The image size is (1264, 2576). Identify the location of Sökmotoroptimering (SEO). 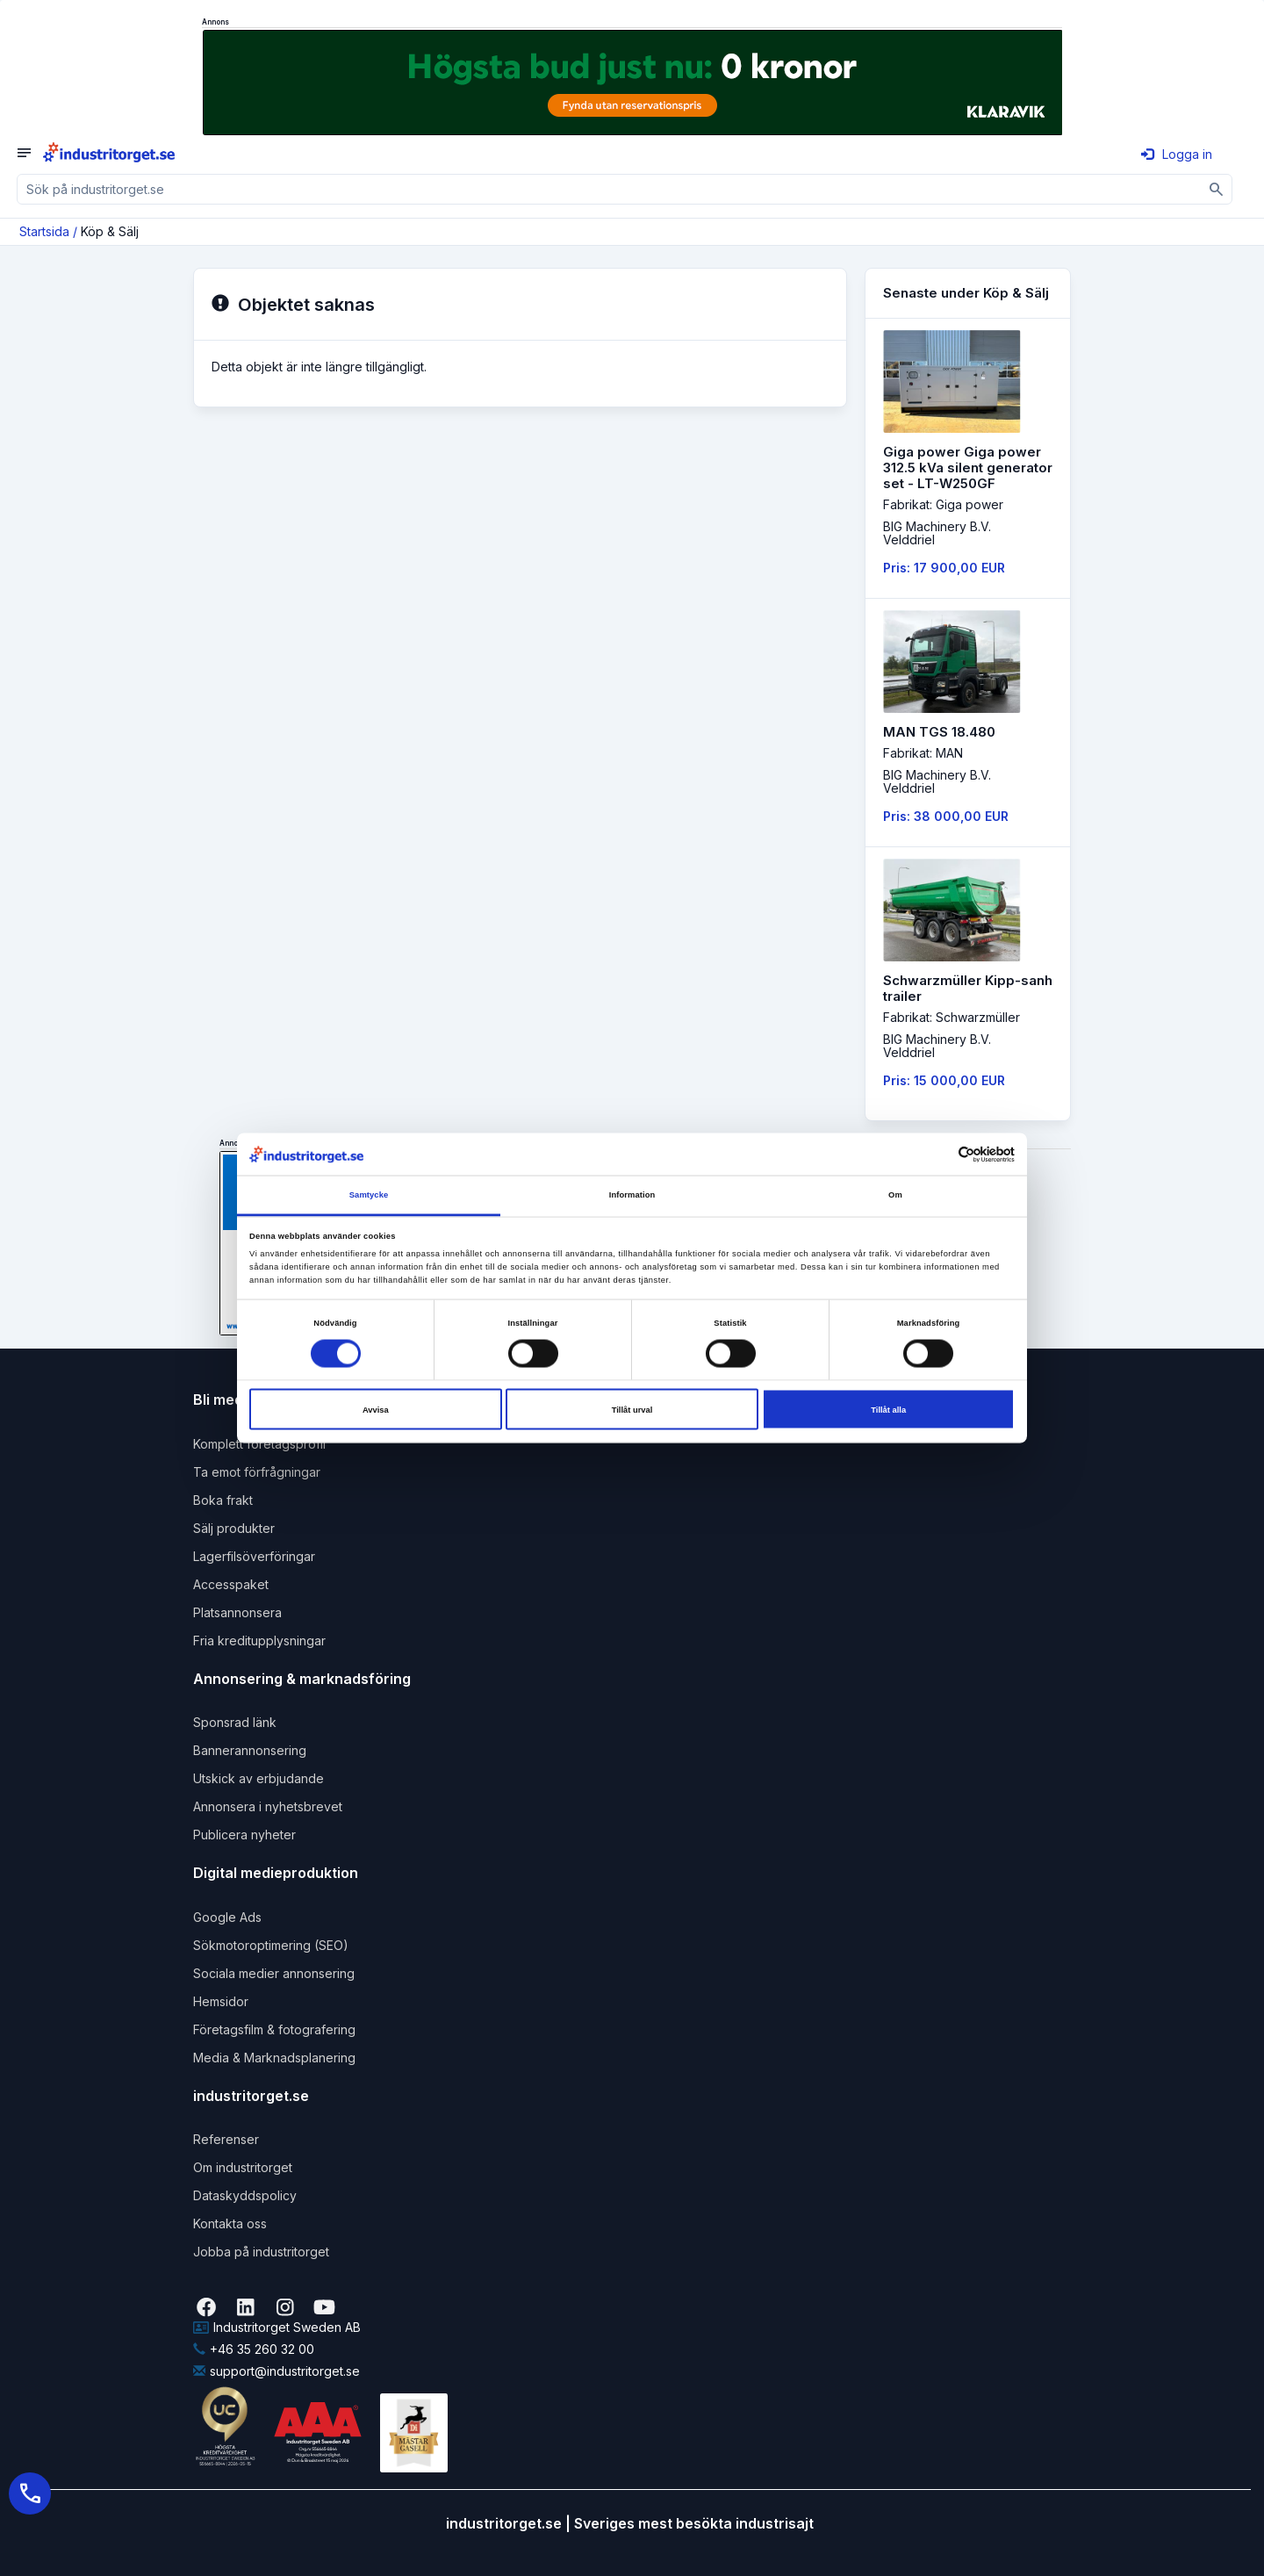
(270, 1945).